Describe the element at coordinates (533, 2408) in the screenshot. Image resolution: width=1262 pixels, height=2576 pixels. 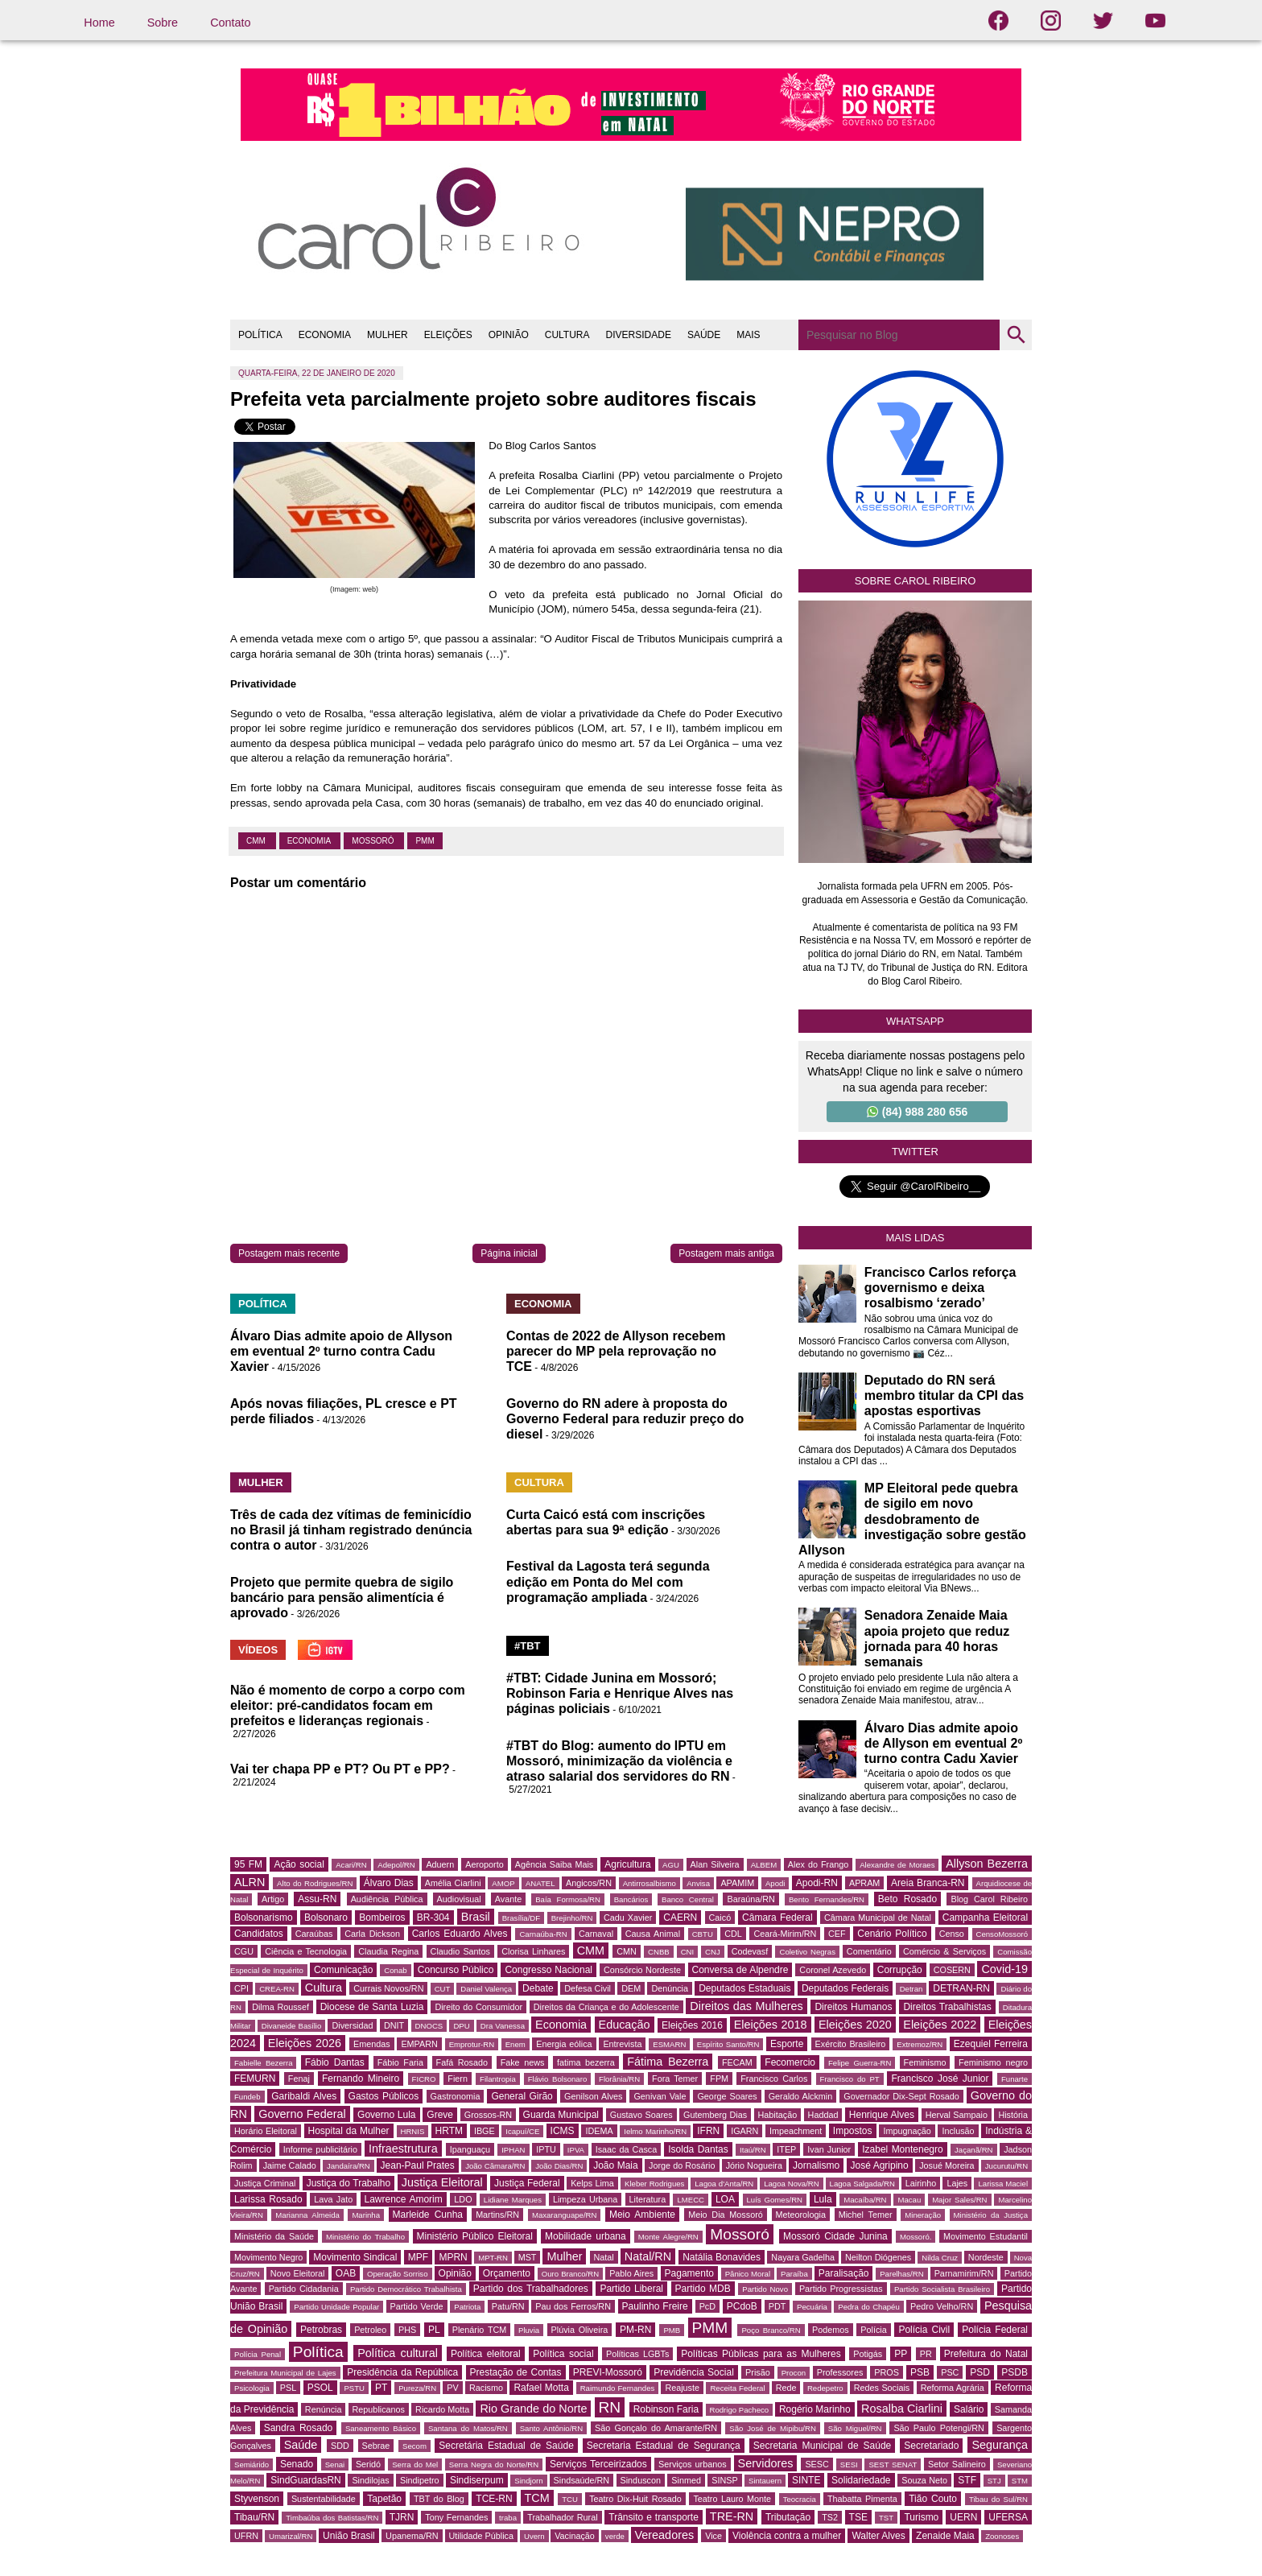
I see `Rio Grande do Norte` at that location.